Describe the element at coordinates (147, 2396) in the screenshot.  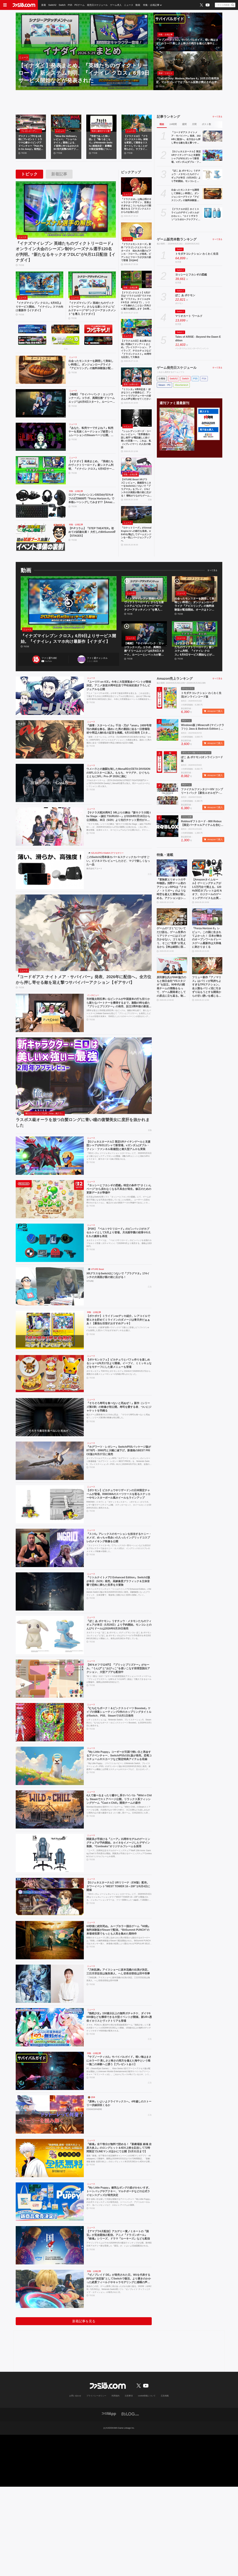
I see `cookie情報について` at that location.